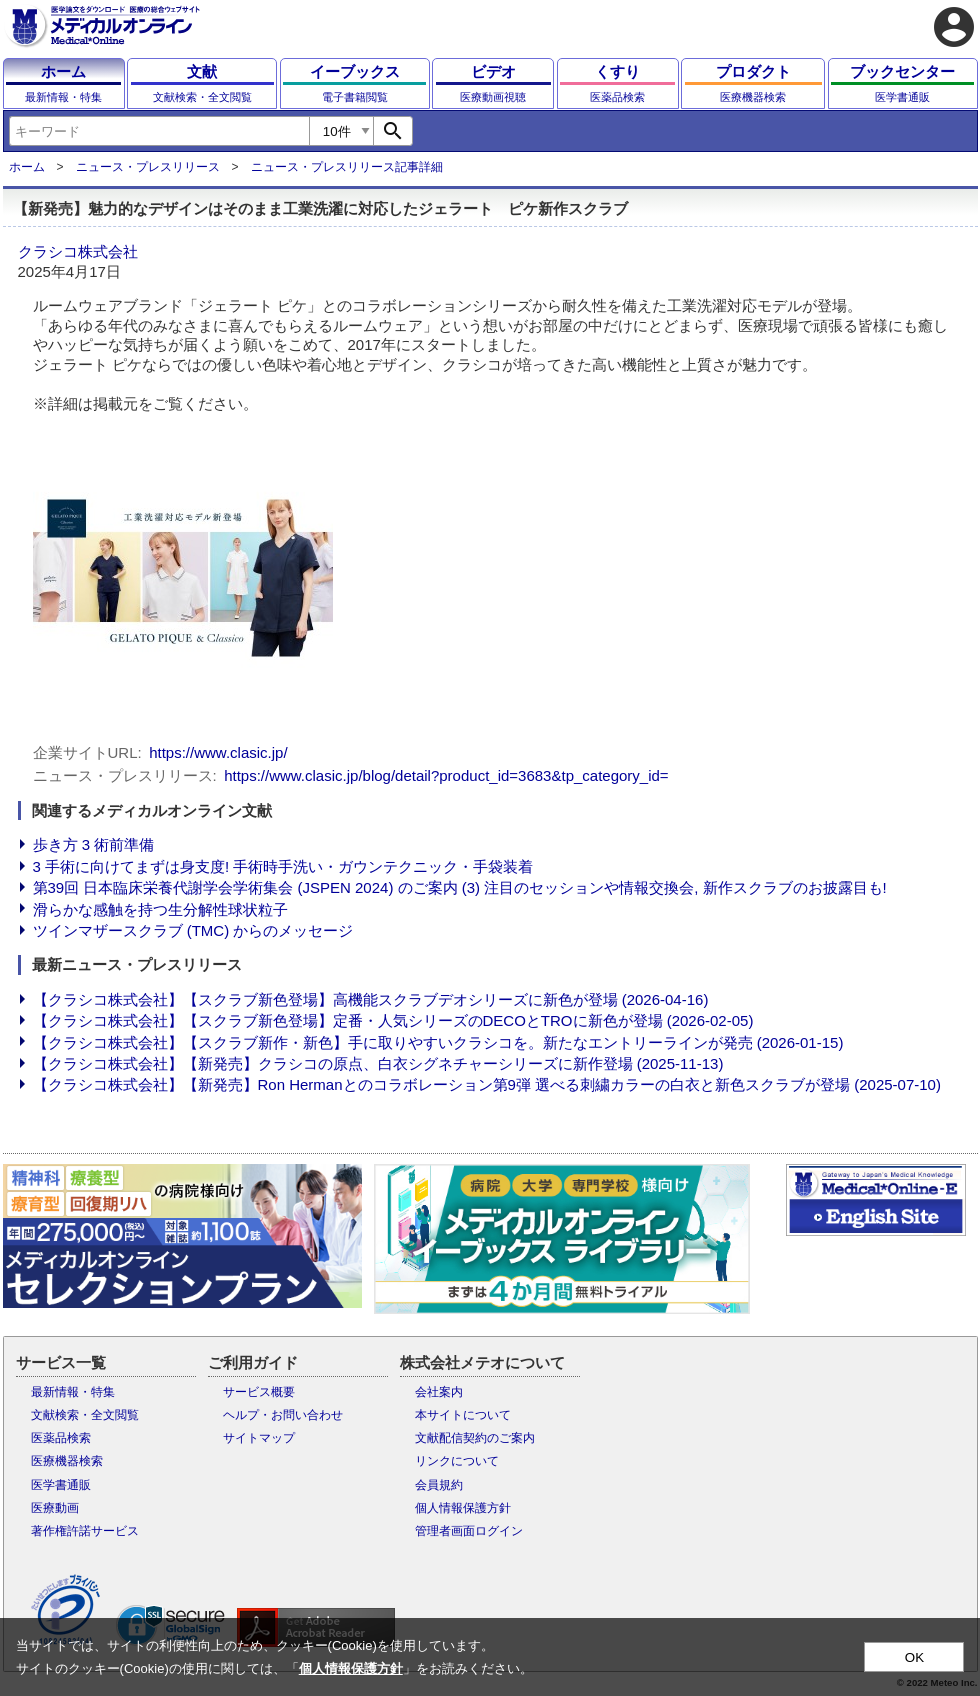 This screenshot has width=980, height=1696. Describe the element at coordinates (61, 1485) in the screenshot. I see `医学書通販` at that location.